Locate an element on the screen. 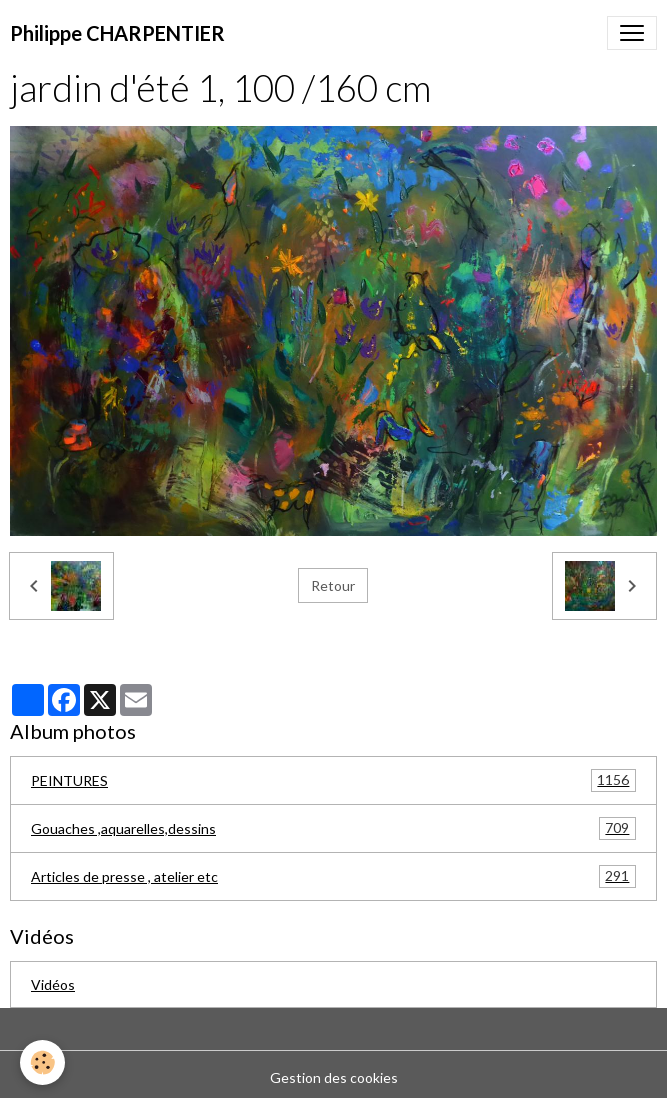 The width and height of the screenshot is (667, 1104). Retour is located at coordinates (333, 585).